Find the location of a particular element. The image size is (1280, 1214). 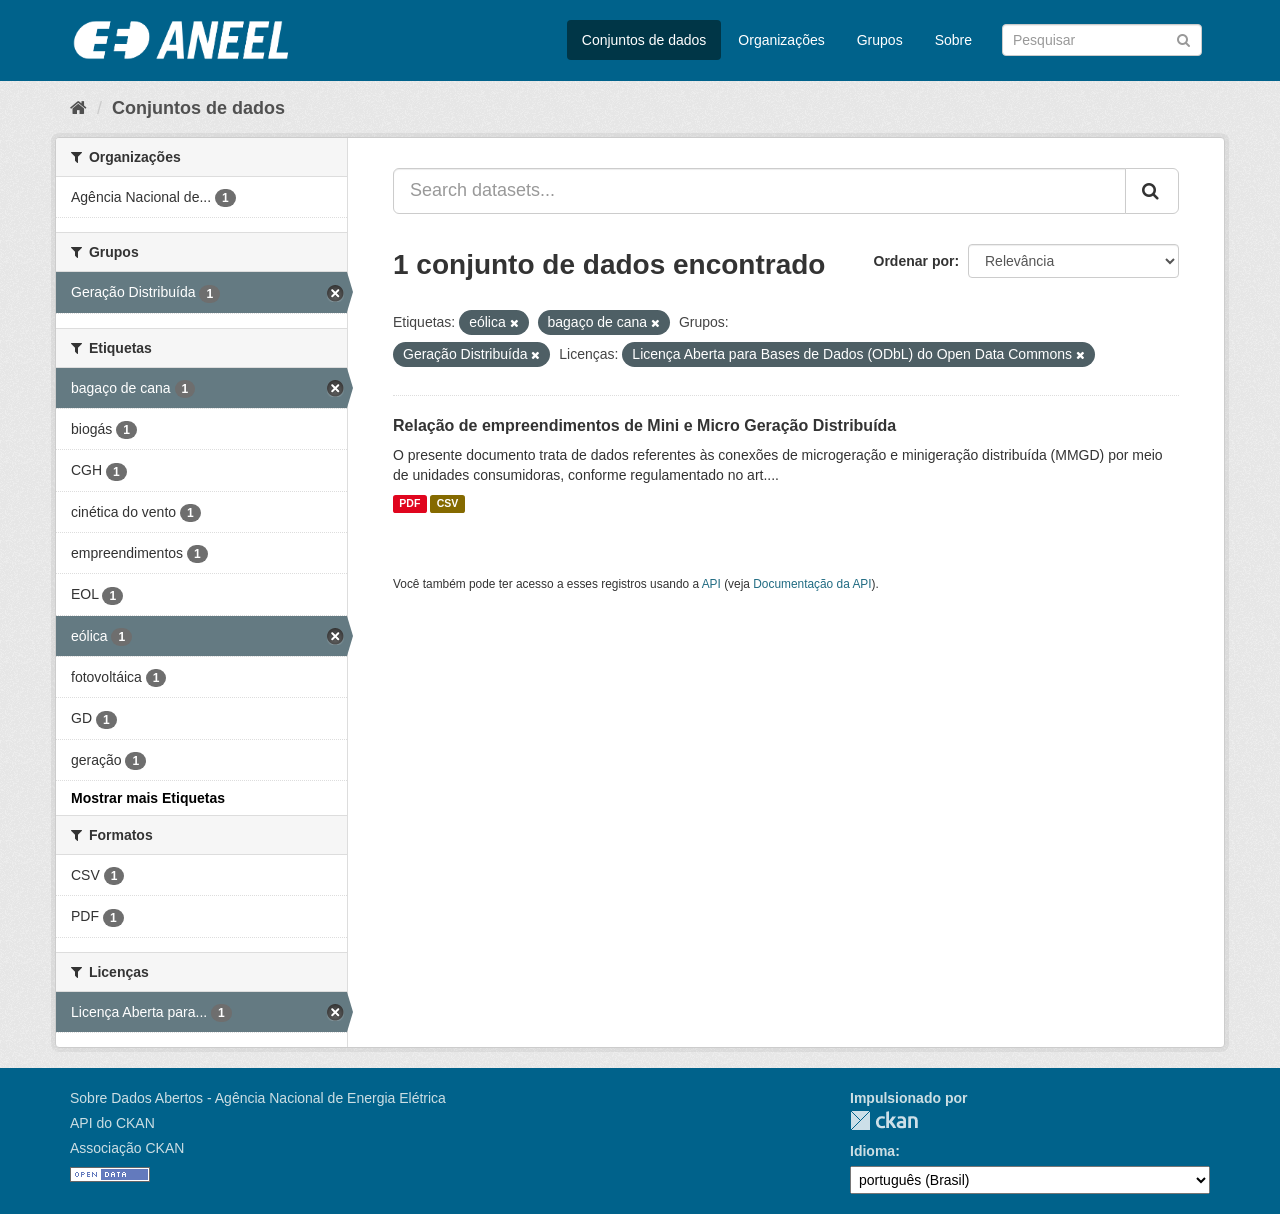

[Submit] is located at coordinates (1183, 38).